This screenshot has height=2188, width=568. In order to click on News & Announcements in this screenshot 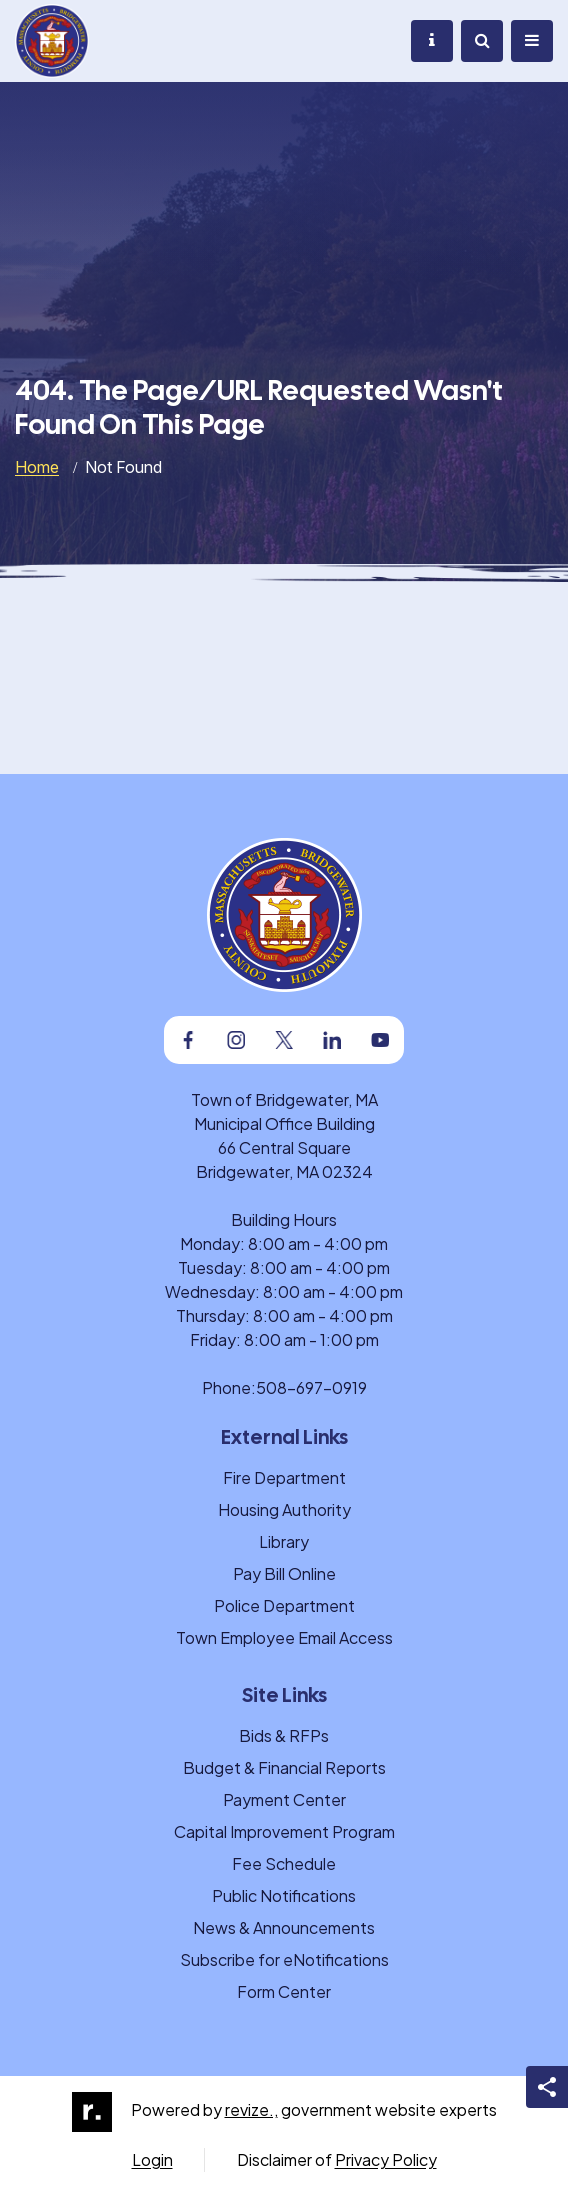, I will do `click(284, 1927)`.